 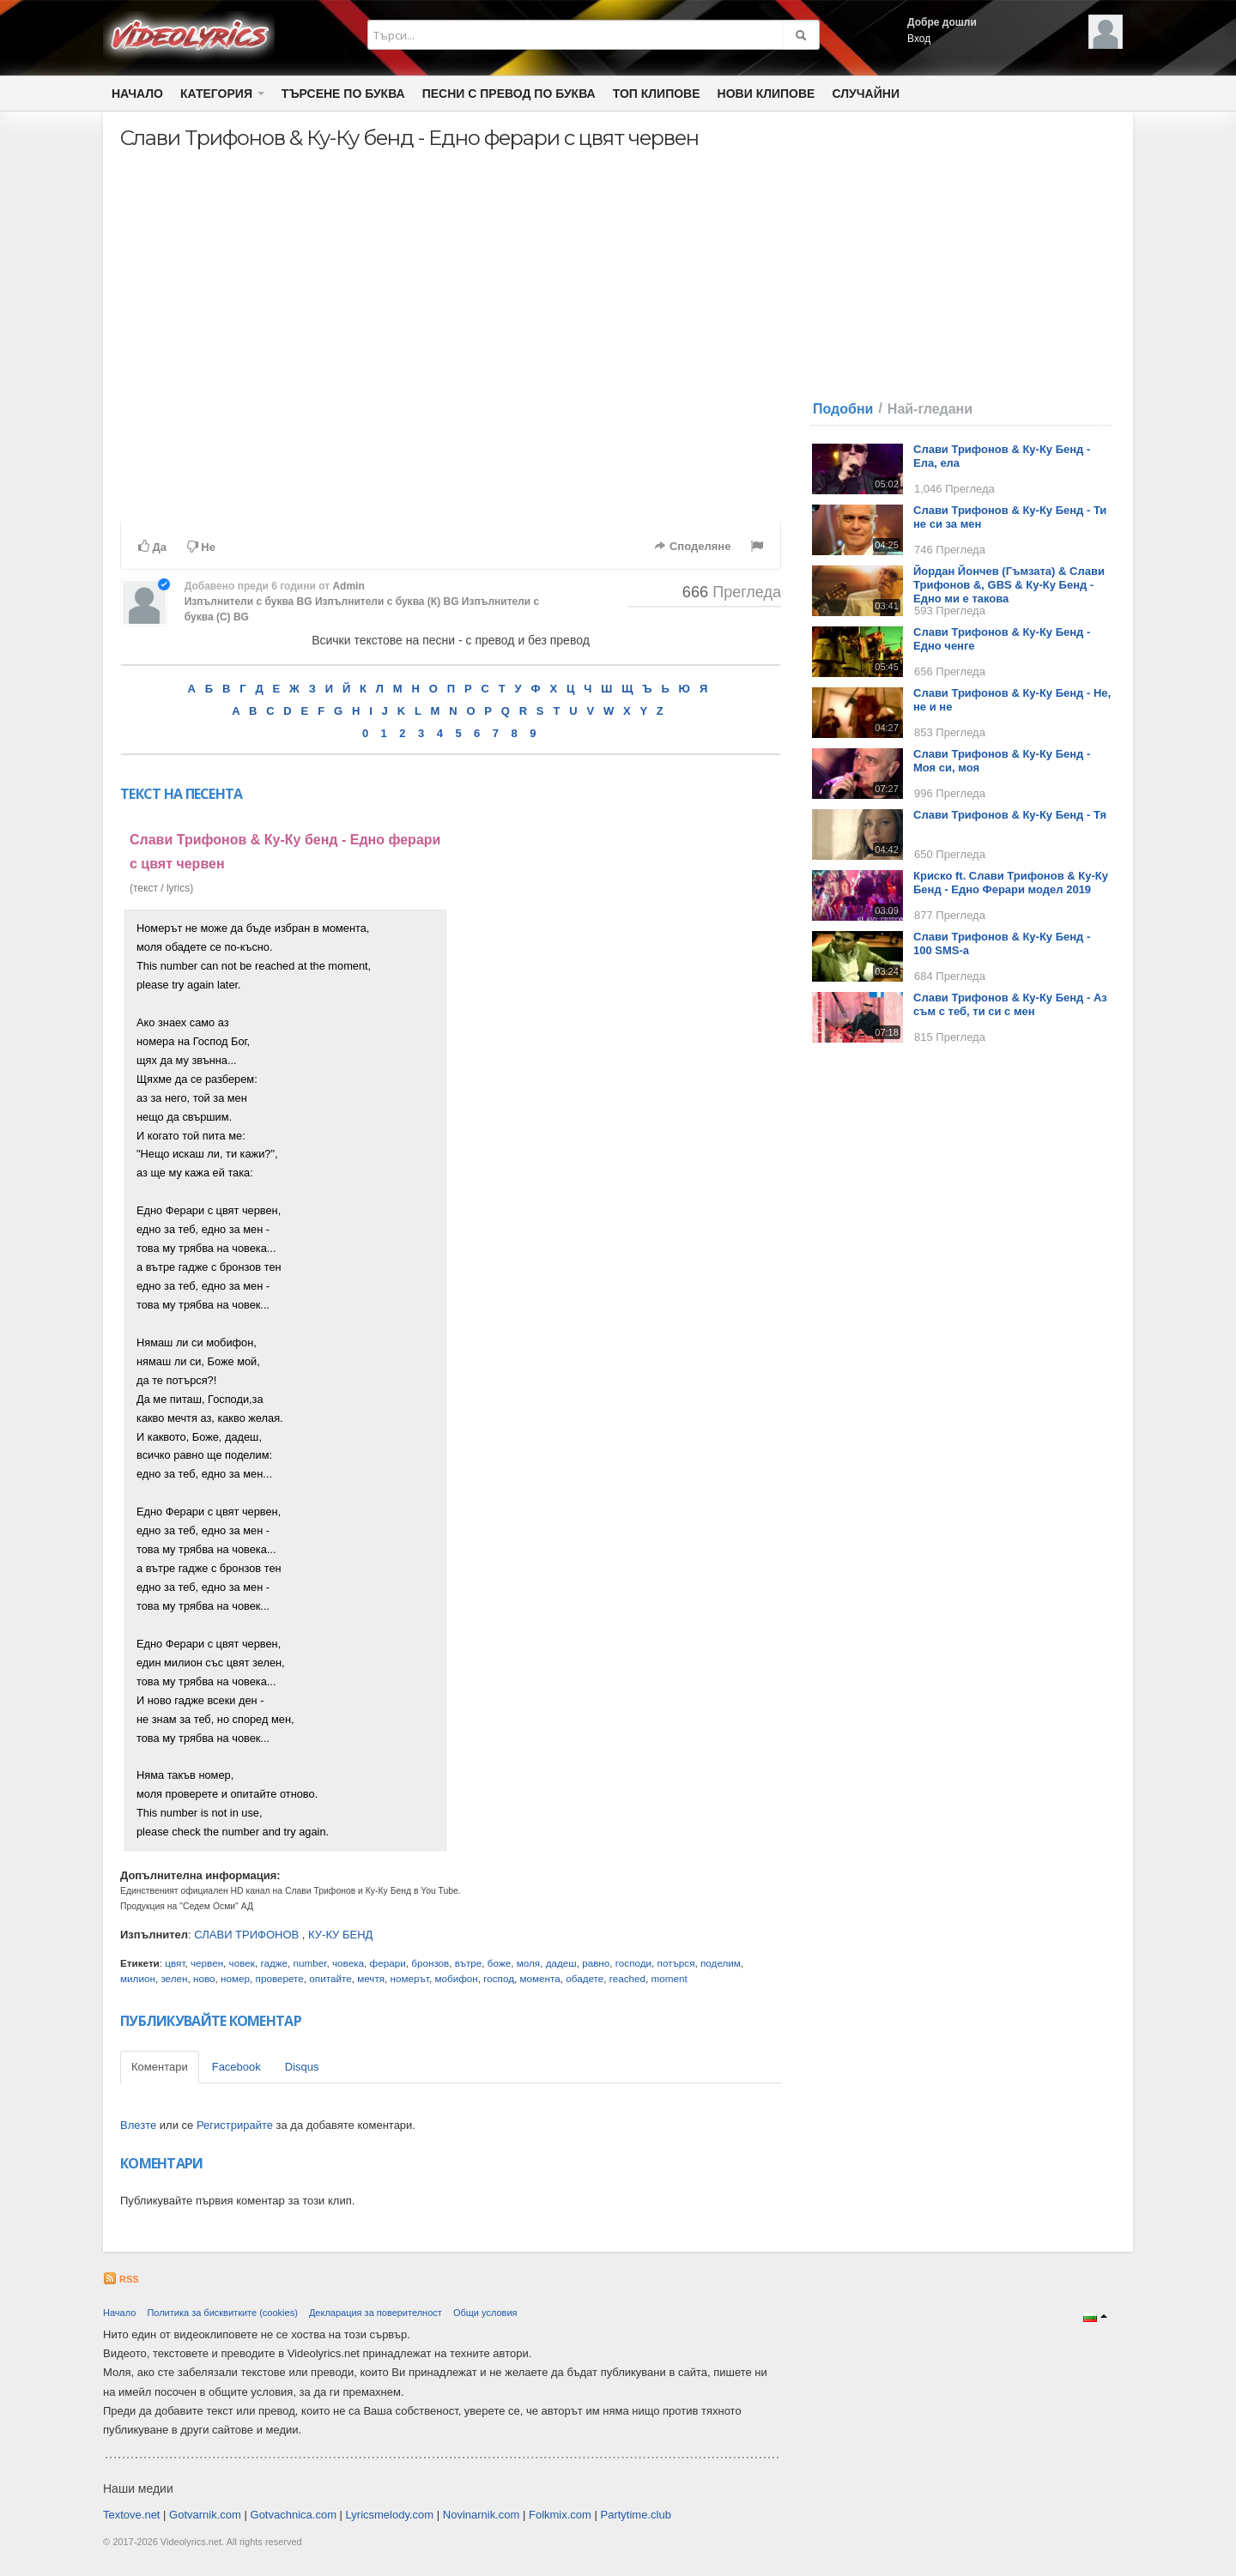 I want to click on Категория [button], so click(x=222, y=93).